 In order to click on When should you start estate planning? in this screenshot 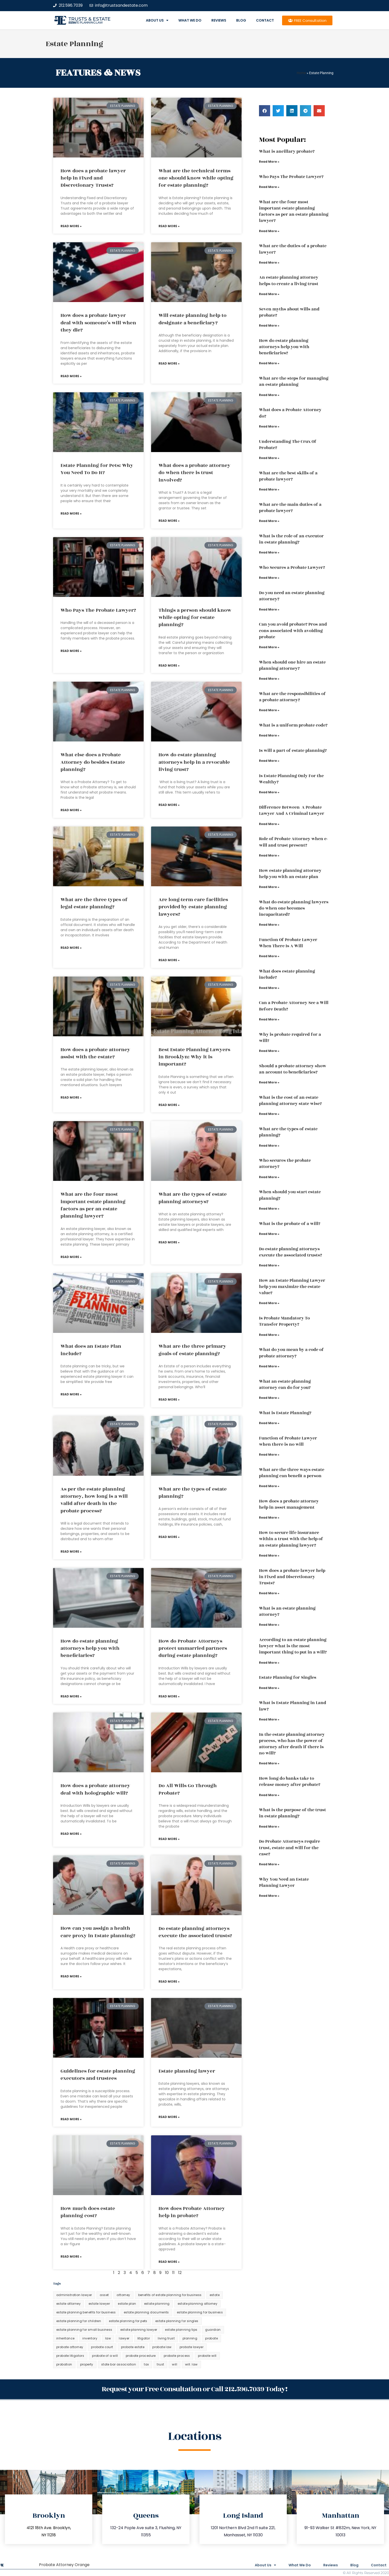, I will do `click(290, 1195)`.